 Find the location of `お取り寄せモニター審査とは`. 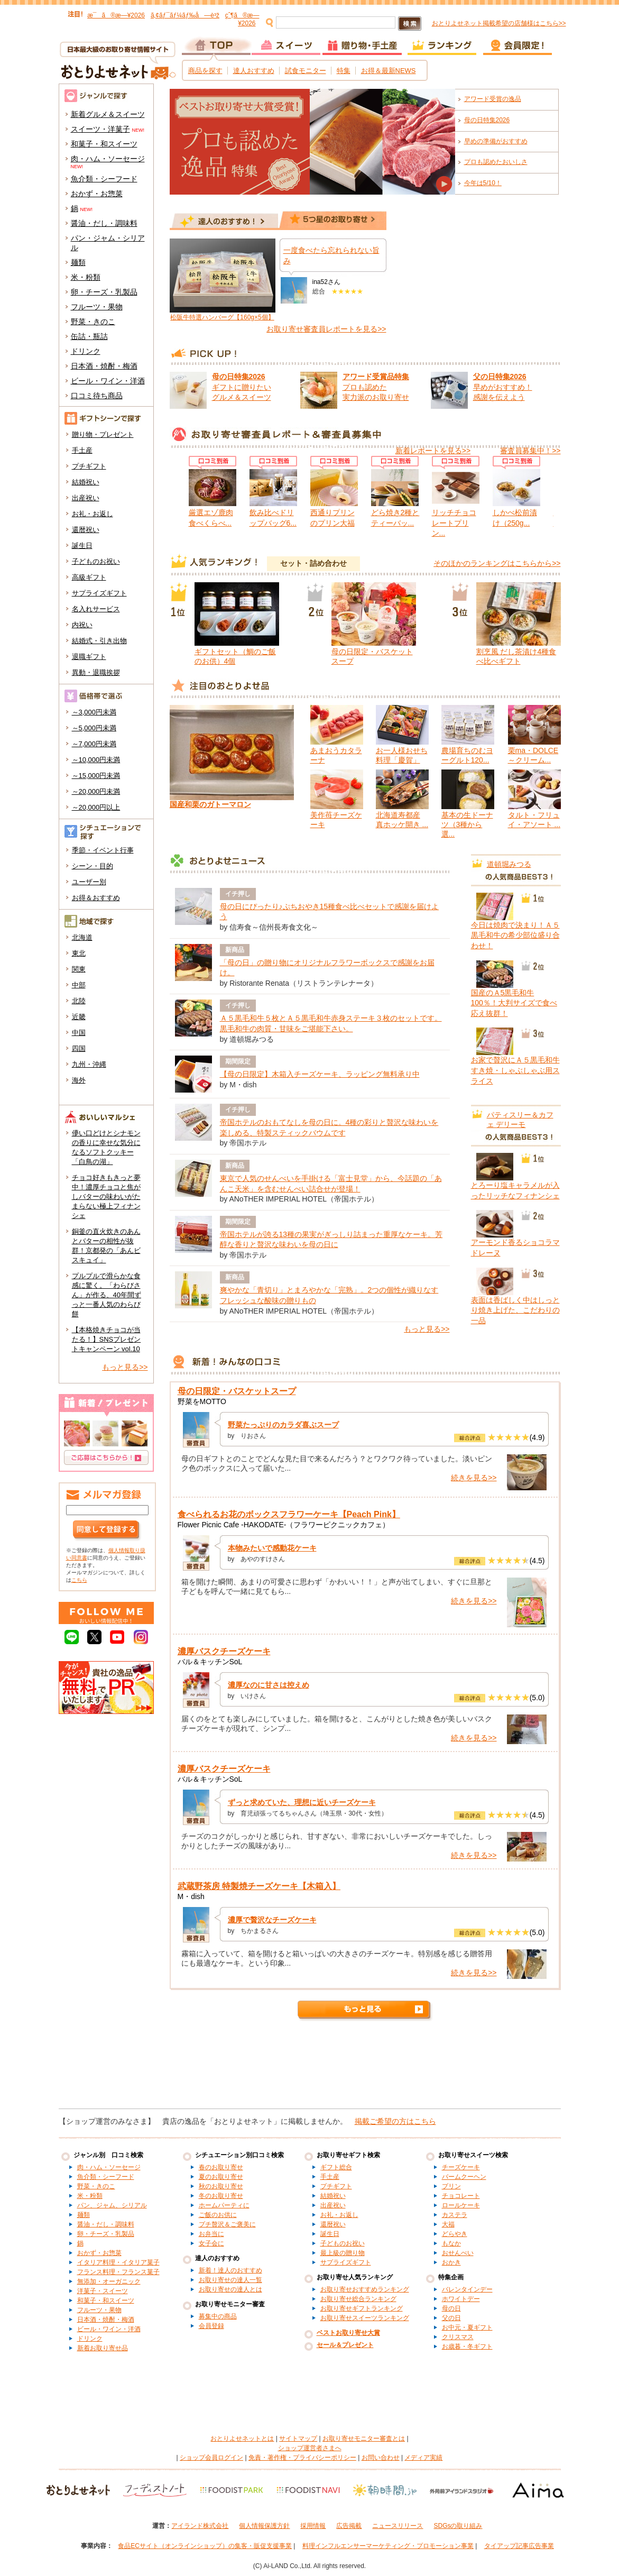

お取り寄せモニター審査とは is located at coordinates (363, 2438).